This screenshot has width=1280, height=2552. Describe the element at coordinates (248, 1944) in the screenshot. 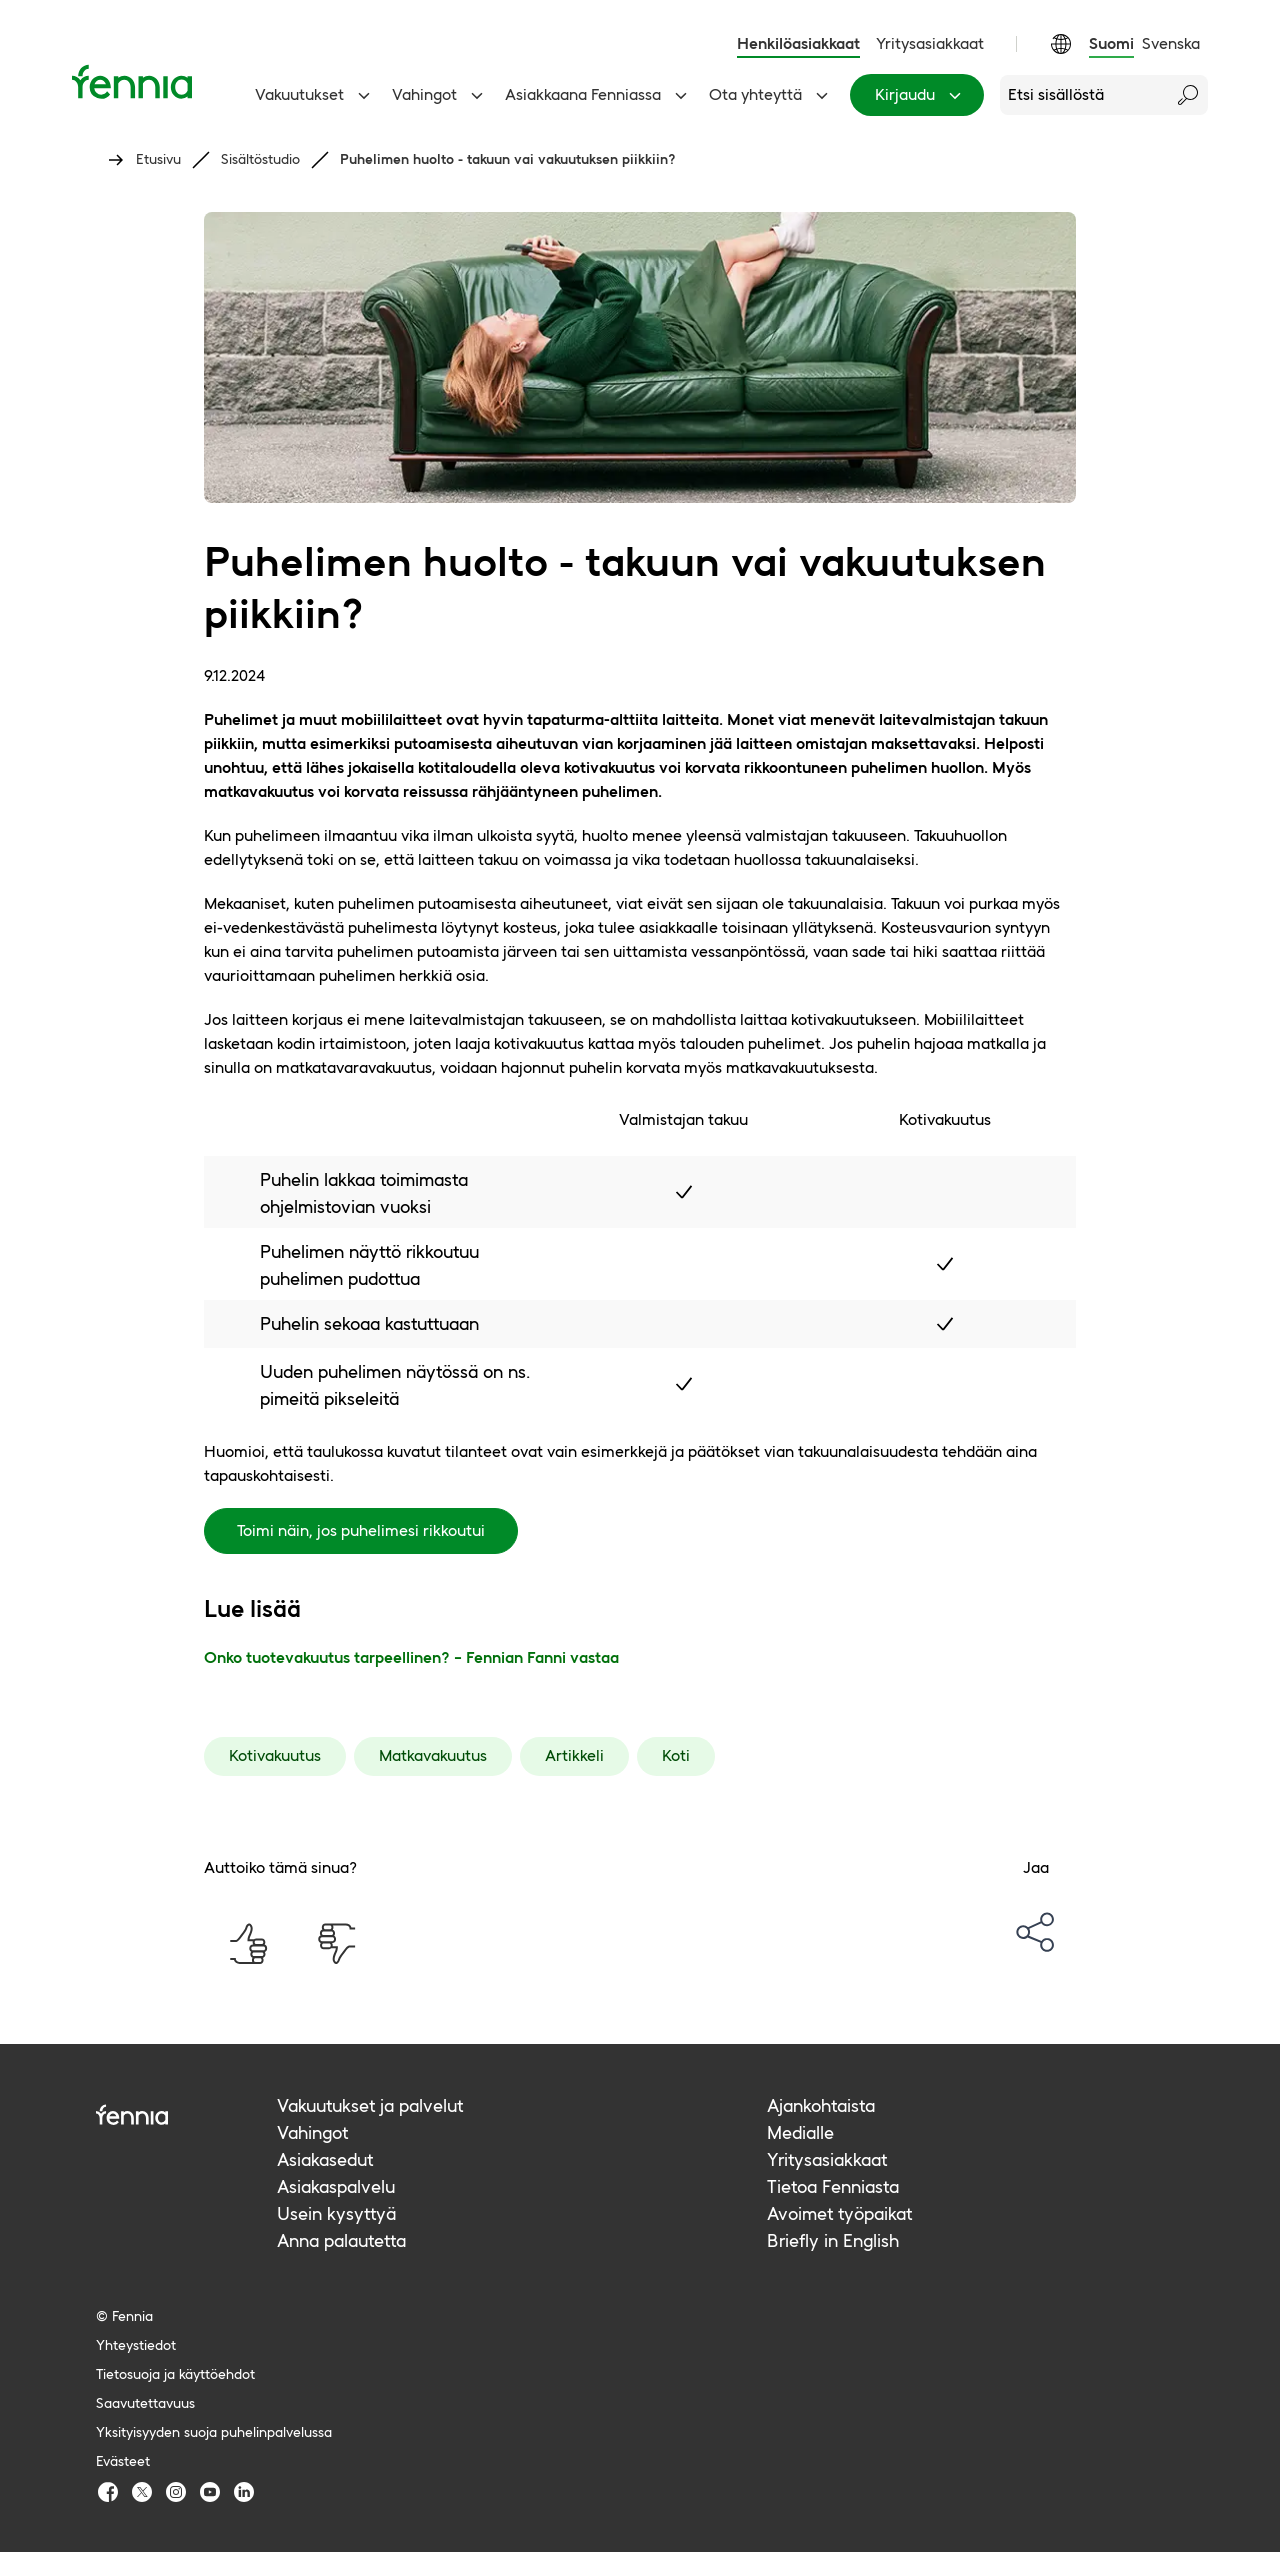

I see `[Auttoiko tämä sinua? Kyllä]` at that location.